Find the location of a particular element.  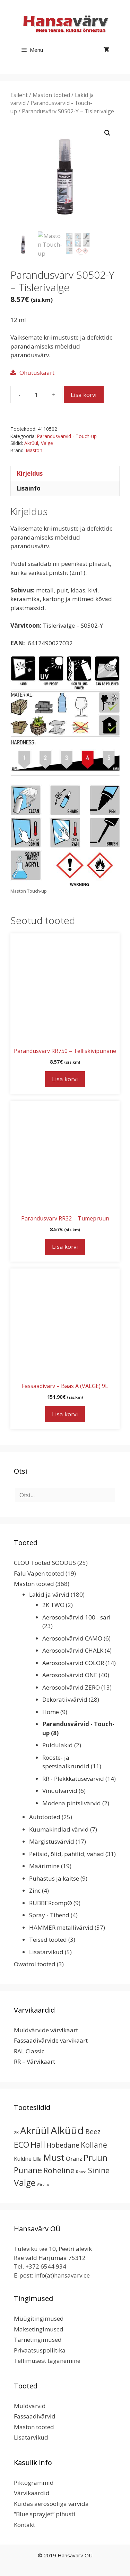

Home is located at coordinates (50, 1712).